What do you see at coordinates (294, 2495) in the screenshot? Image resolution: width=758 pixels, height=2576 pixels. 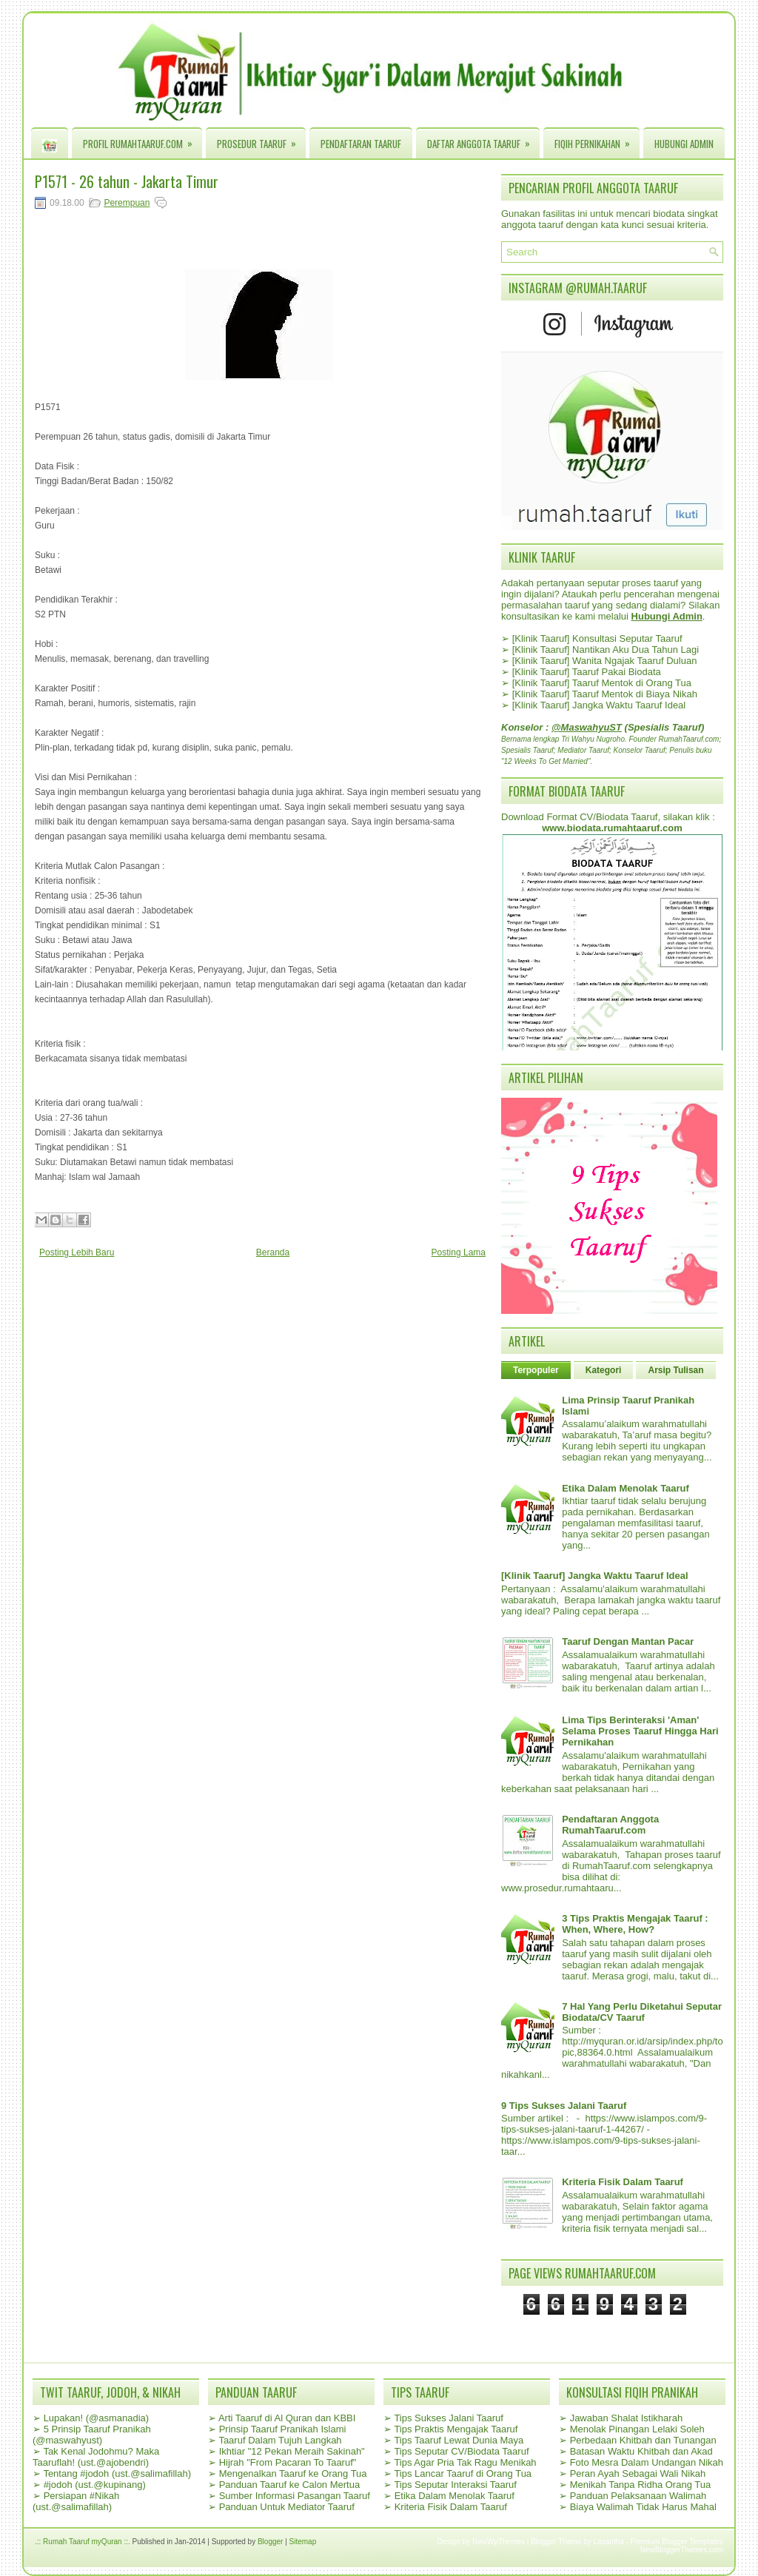 I see `Sumber Informasi Pasangan Taaruf` at bounding box center [294, 2495].